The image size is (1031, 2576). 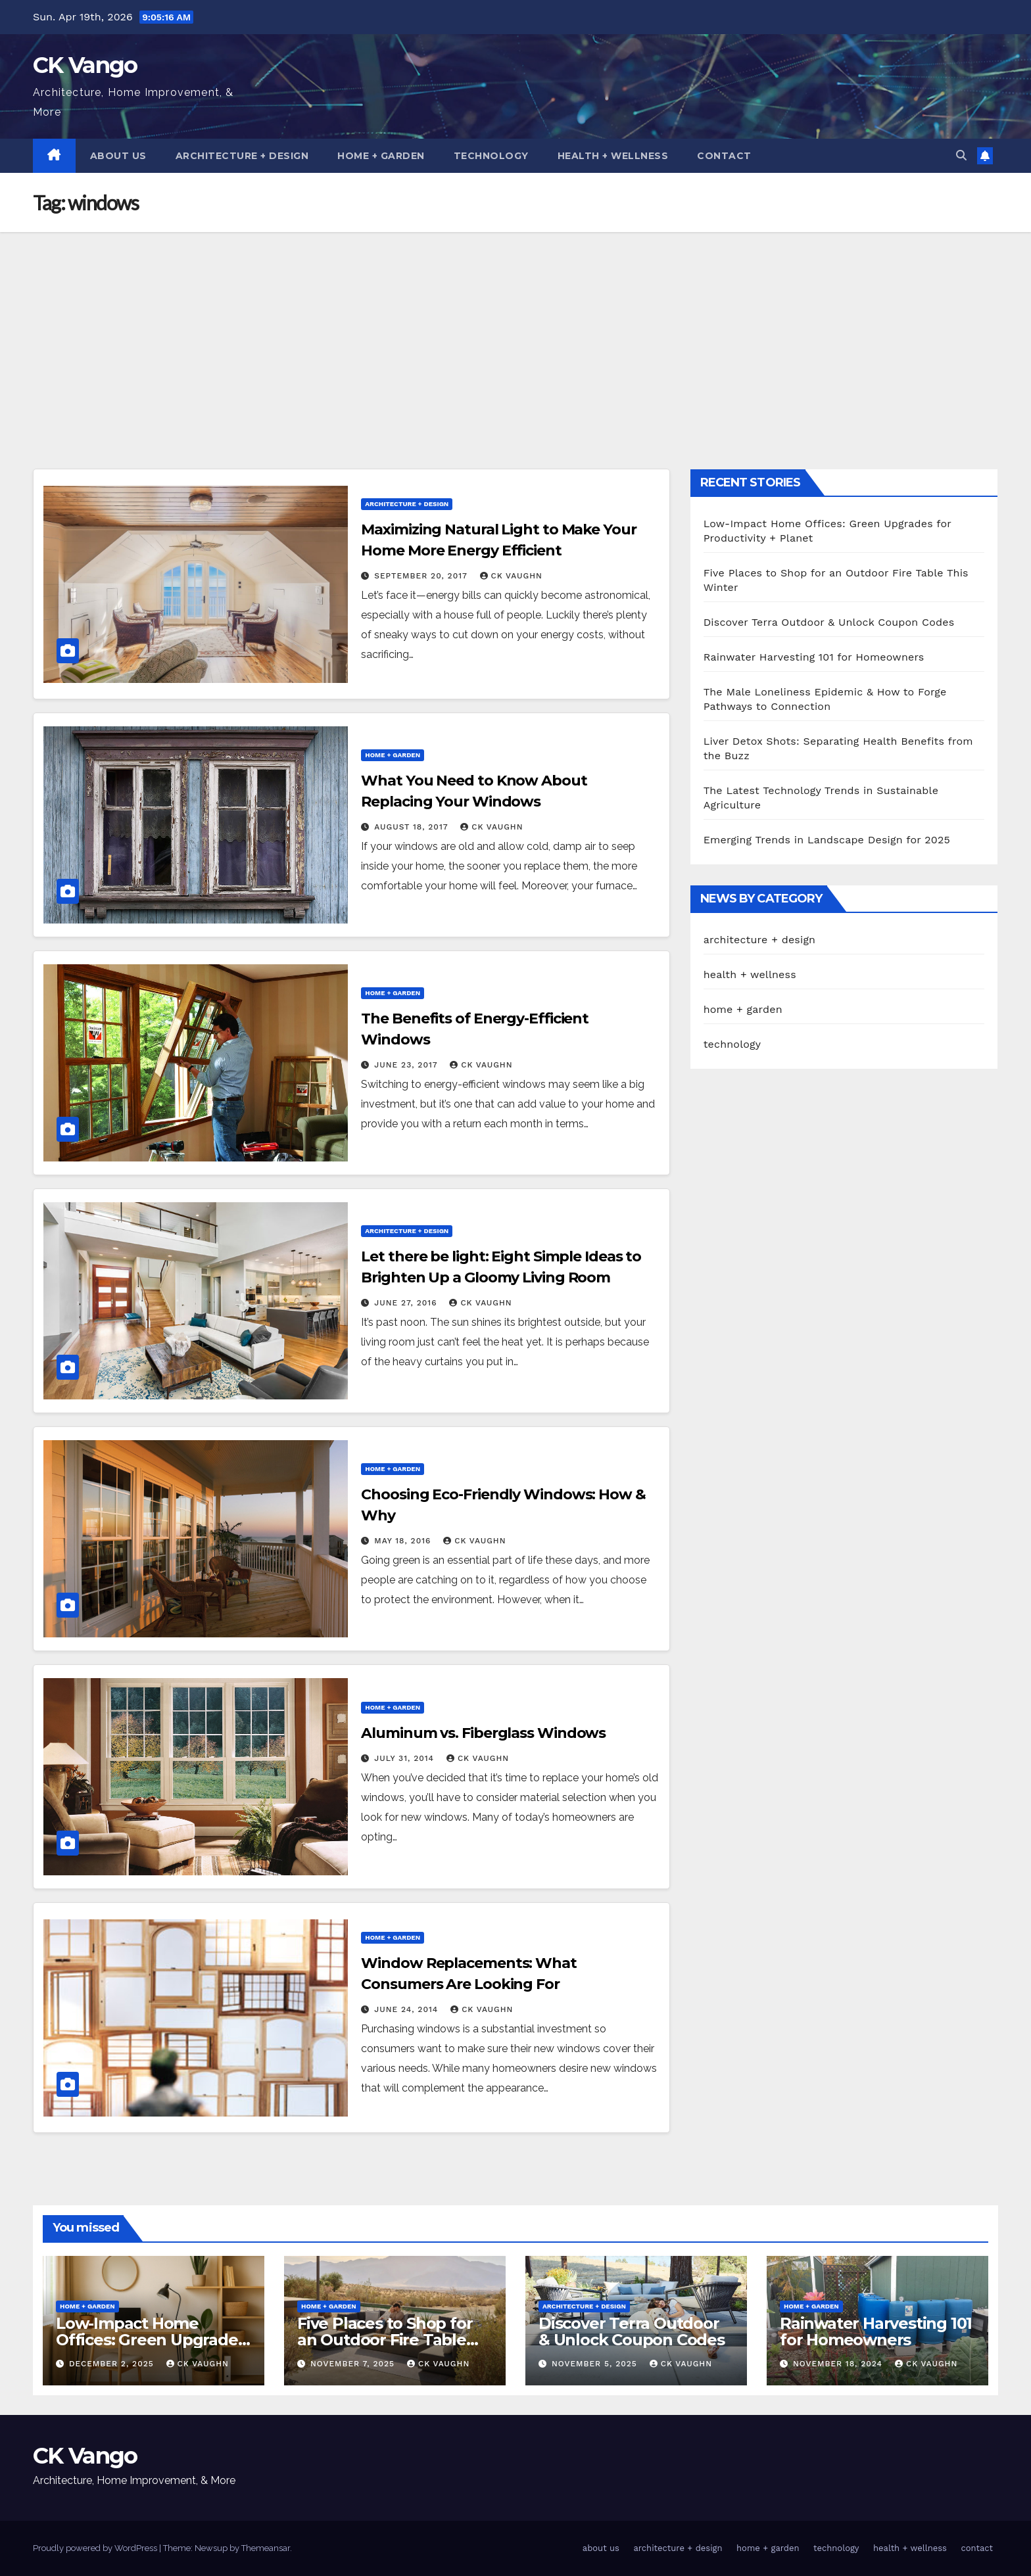 I want to click on contact, so click(x=724, y=156).